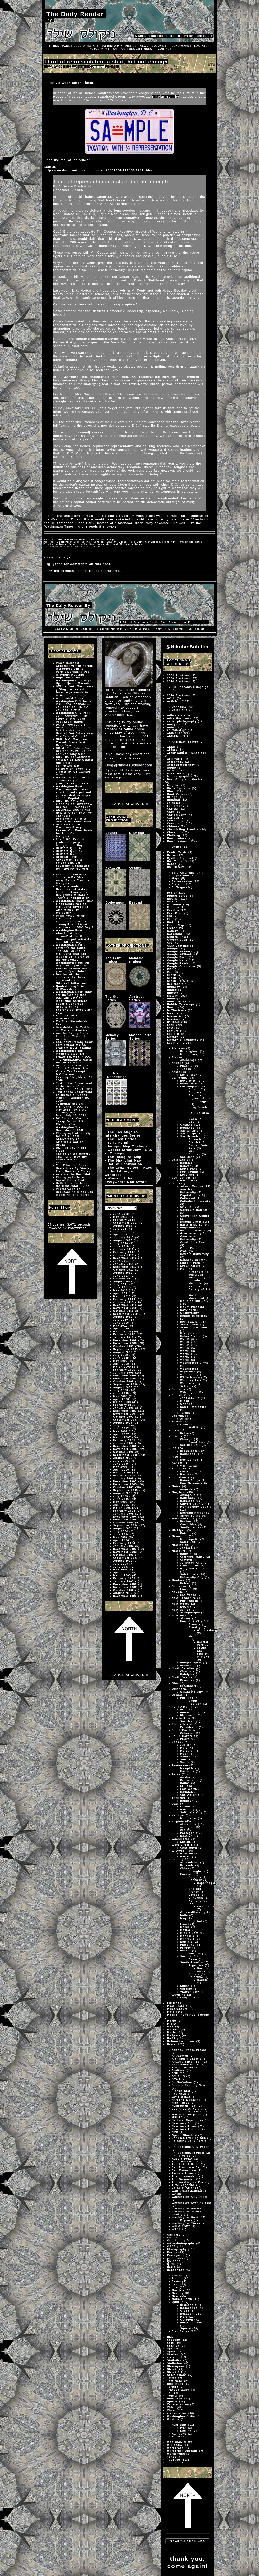  I want to click on Ivan, so click(183, 2427).